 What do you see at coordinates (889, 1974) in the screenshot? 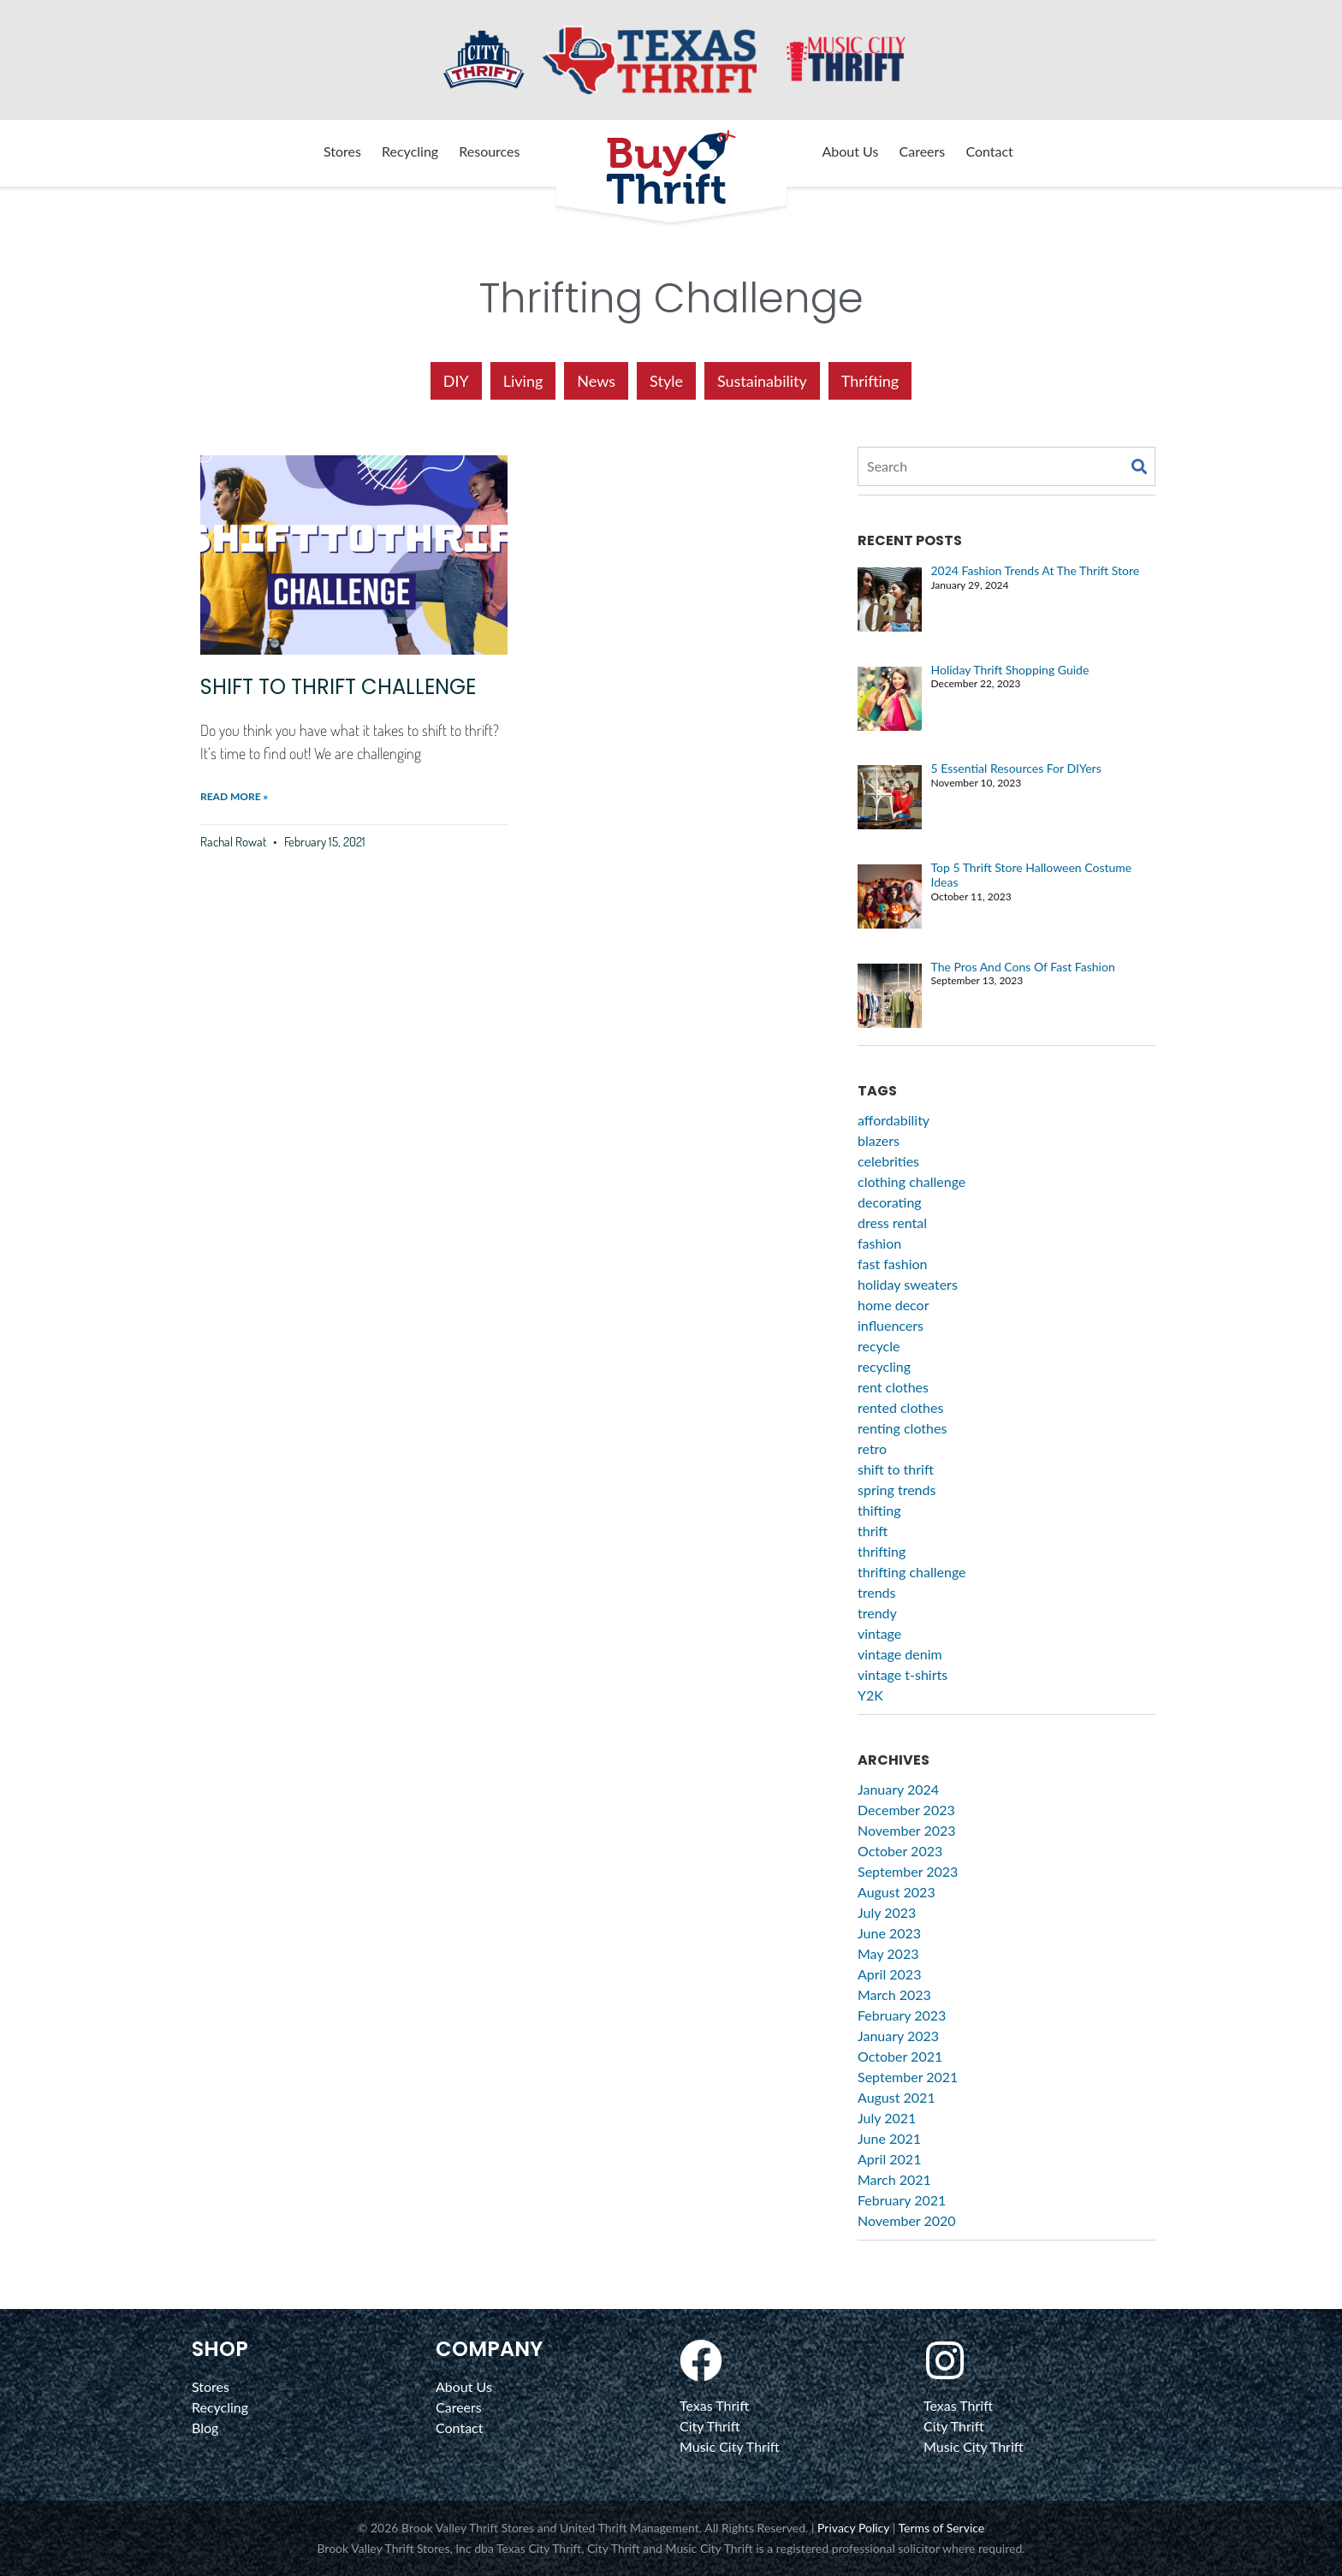
I see `April 2023` at bounding box center [889, 1974].